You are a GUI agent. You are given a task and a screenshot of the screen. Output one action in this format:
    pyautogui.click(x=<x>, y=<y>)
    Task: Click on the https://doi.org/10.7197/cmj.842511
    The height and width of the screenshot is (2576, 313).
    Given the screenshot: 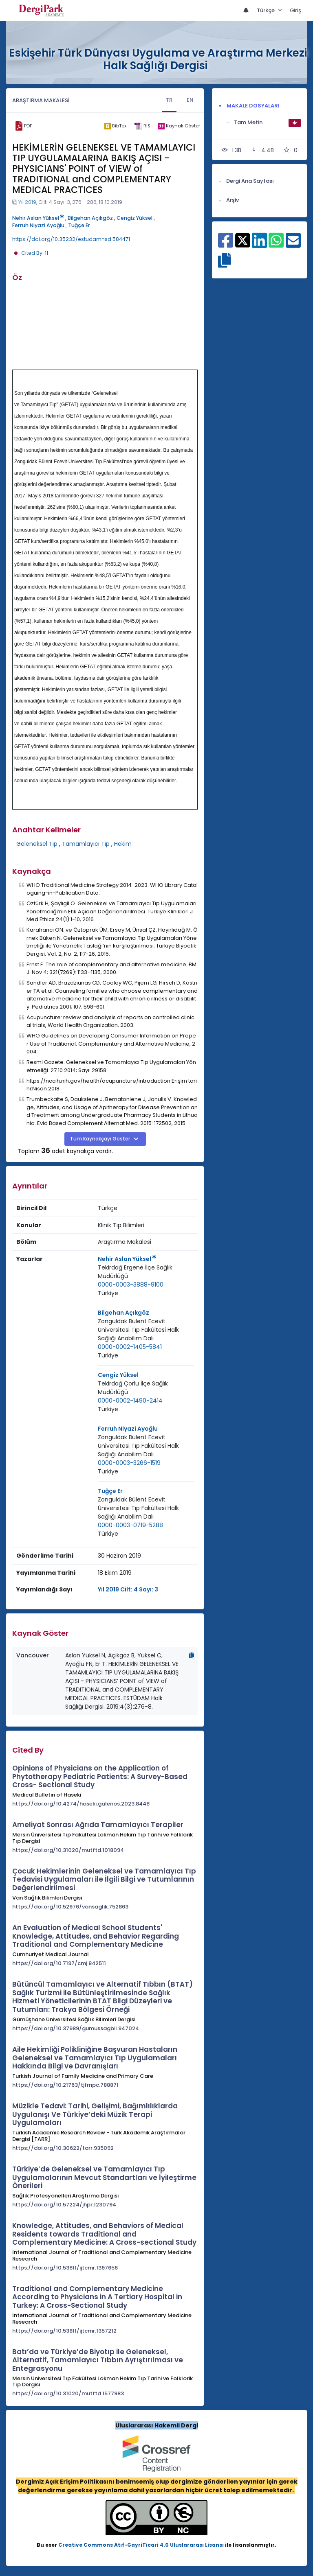 What is the action you would take?
    pyautogui.click(x=59, y=1963)
    